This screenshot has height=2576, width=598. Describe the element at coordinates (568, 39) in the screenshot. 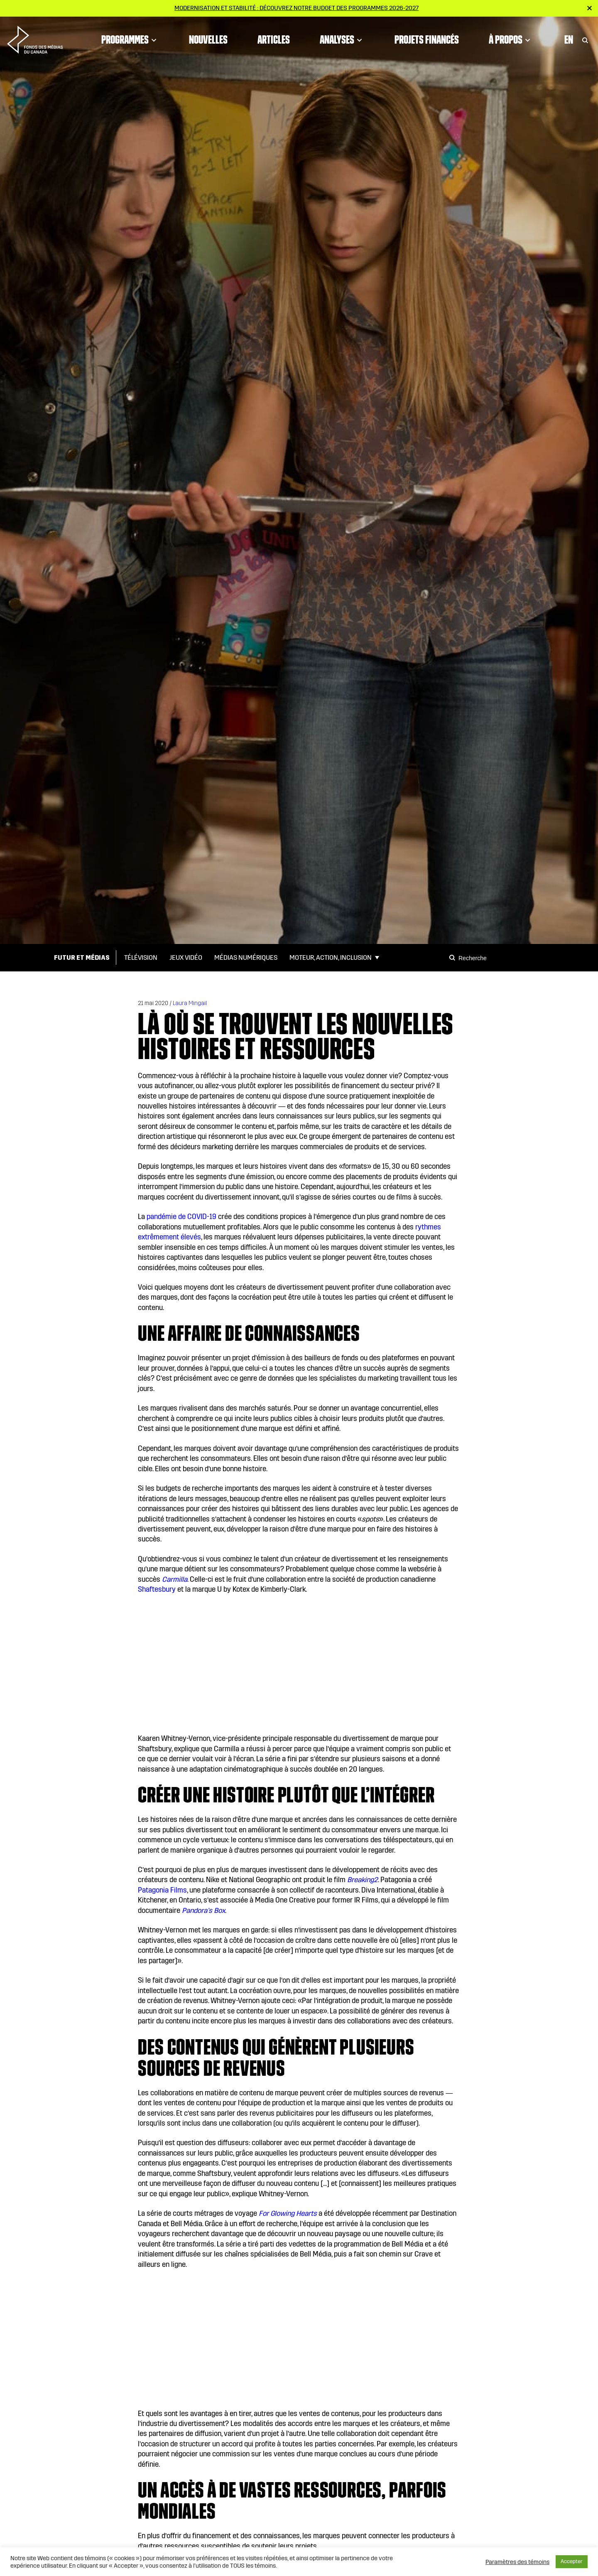

I see `En` at that location.